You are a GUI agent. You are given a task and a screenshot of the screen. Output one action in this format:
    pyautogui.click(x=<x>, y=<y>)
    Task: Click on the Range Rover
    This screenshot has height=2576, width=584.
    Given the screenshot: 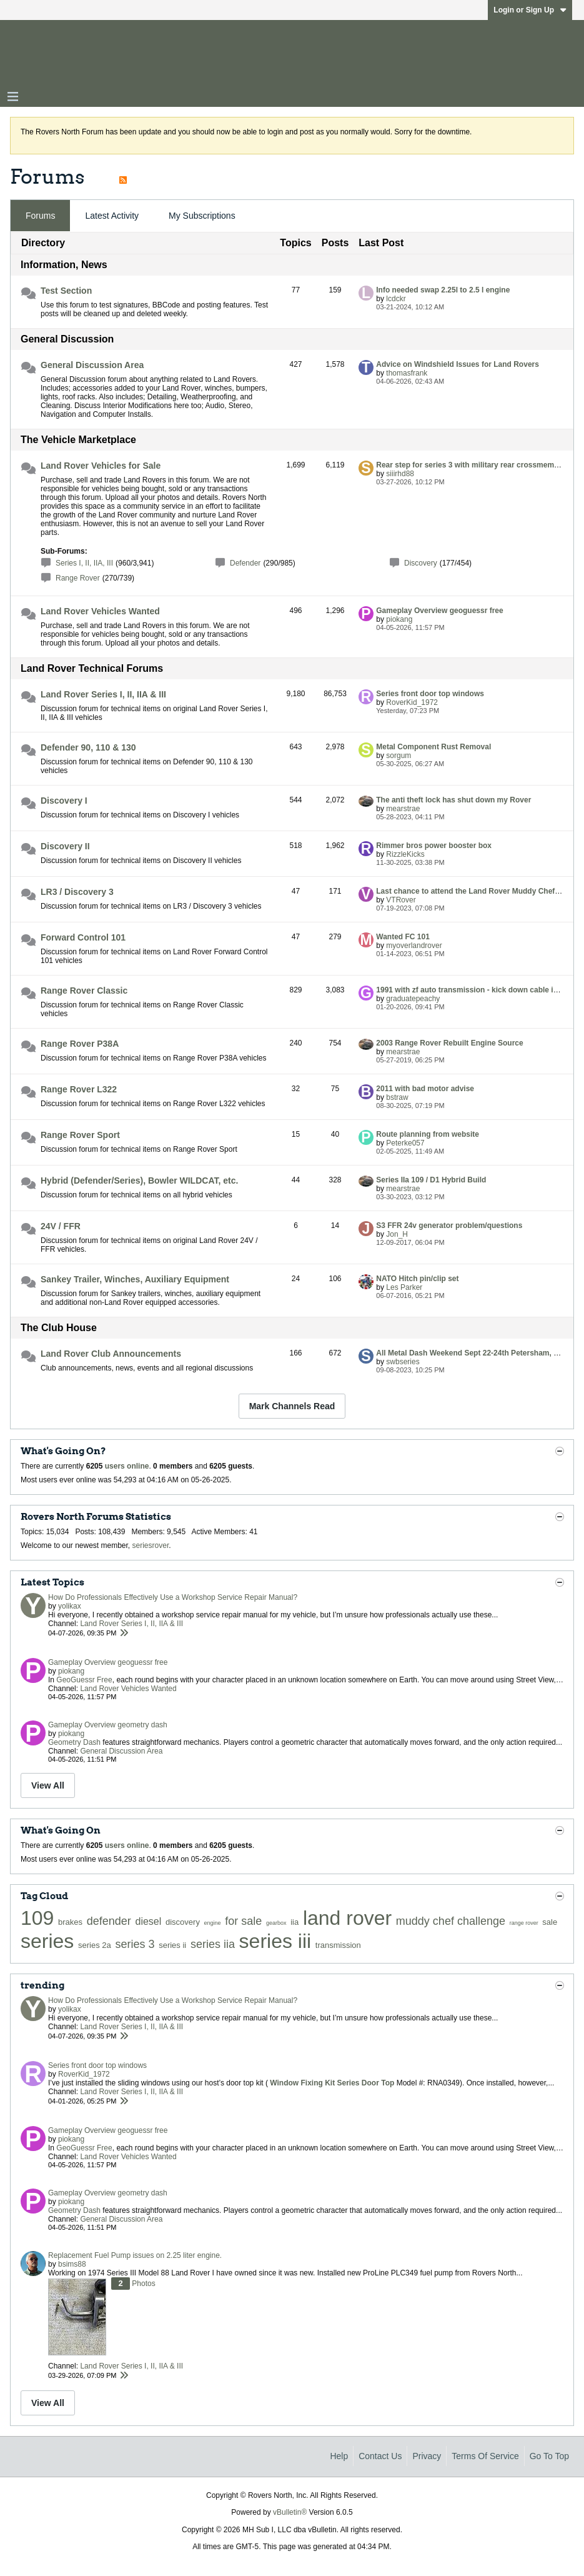 What is the action you would take?
    pyautogui.click(x=78, y=578)
    